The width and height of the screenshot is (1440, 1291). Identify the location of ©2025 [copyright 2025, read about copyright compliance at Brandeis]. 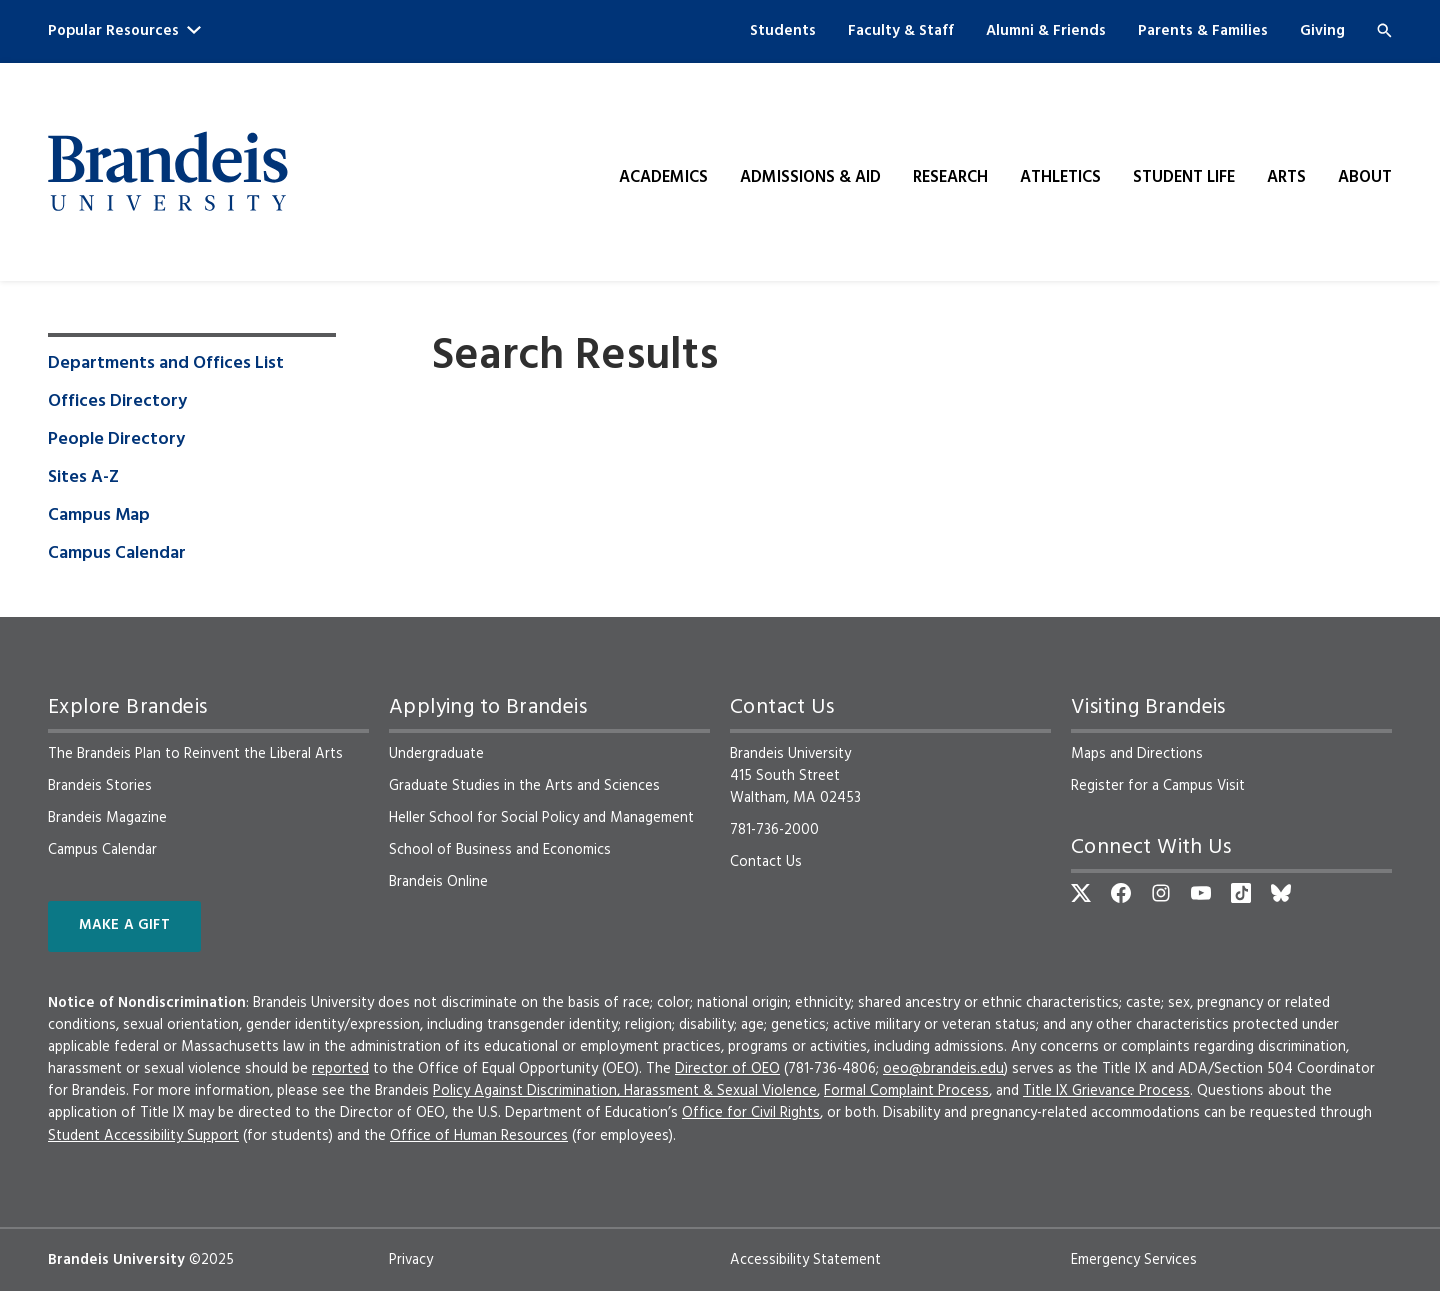
(211, 1260).